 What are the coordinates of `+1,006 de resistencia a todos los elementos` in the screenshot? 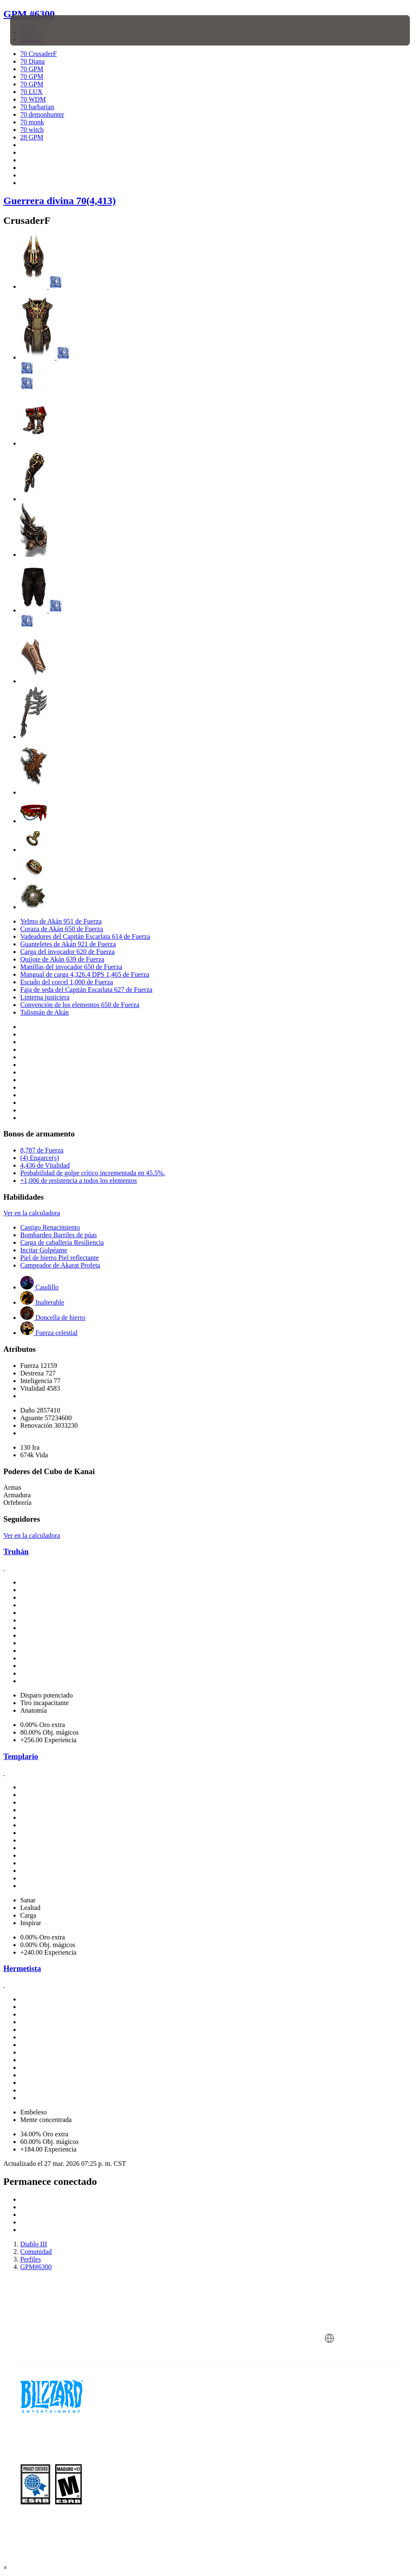 It's located at (78, 1180).